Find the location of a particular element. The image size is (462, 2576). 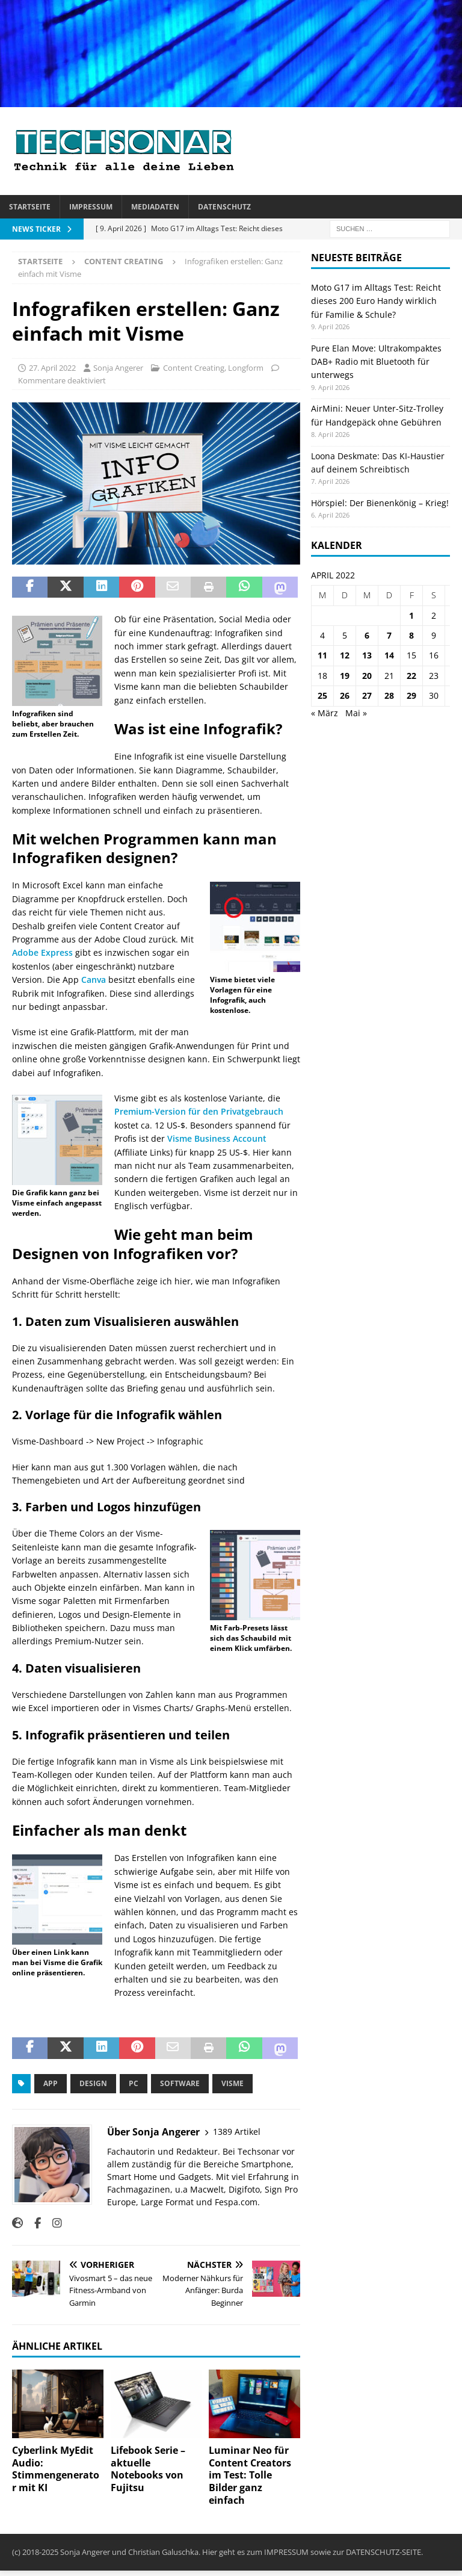

1389 Artikel is located at coordinates (236, 2131).